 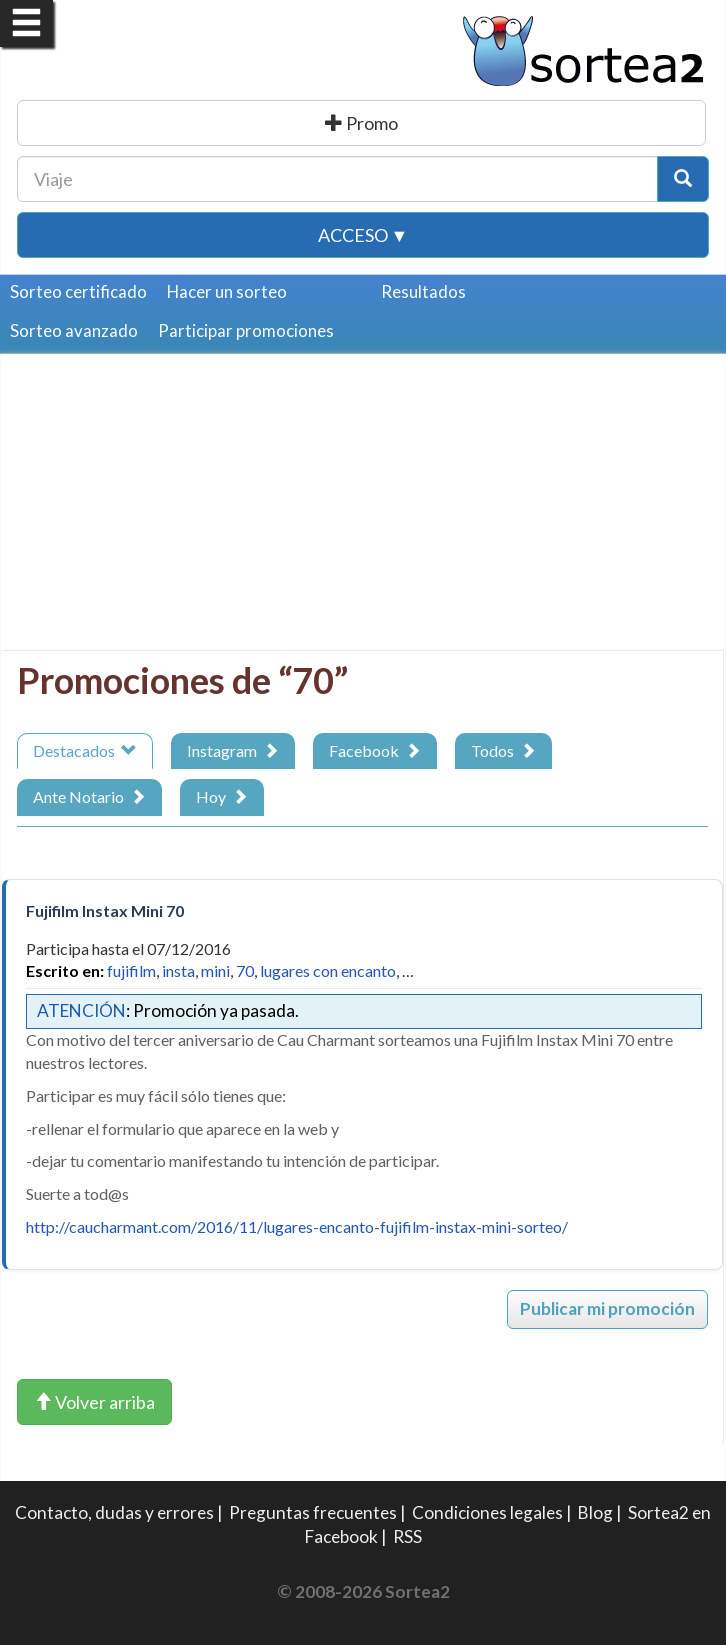 I want to click on Sorteo certificado, so click(x=78, y=291).